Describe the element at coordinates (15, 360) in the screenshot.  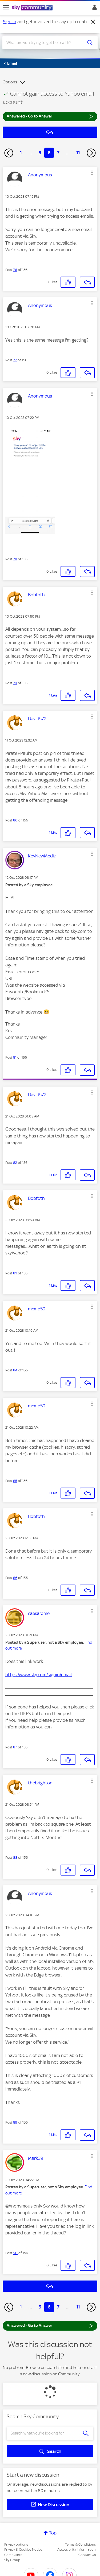
I see `77 [Post 77 of 156]` at that location.